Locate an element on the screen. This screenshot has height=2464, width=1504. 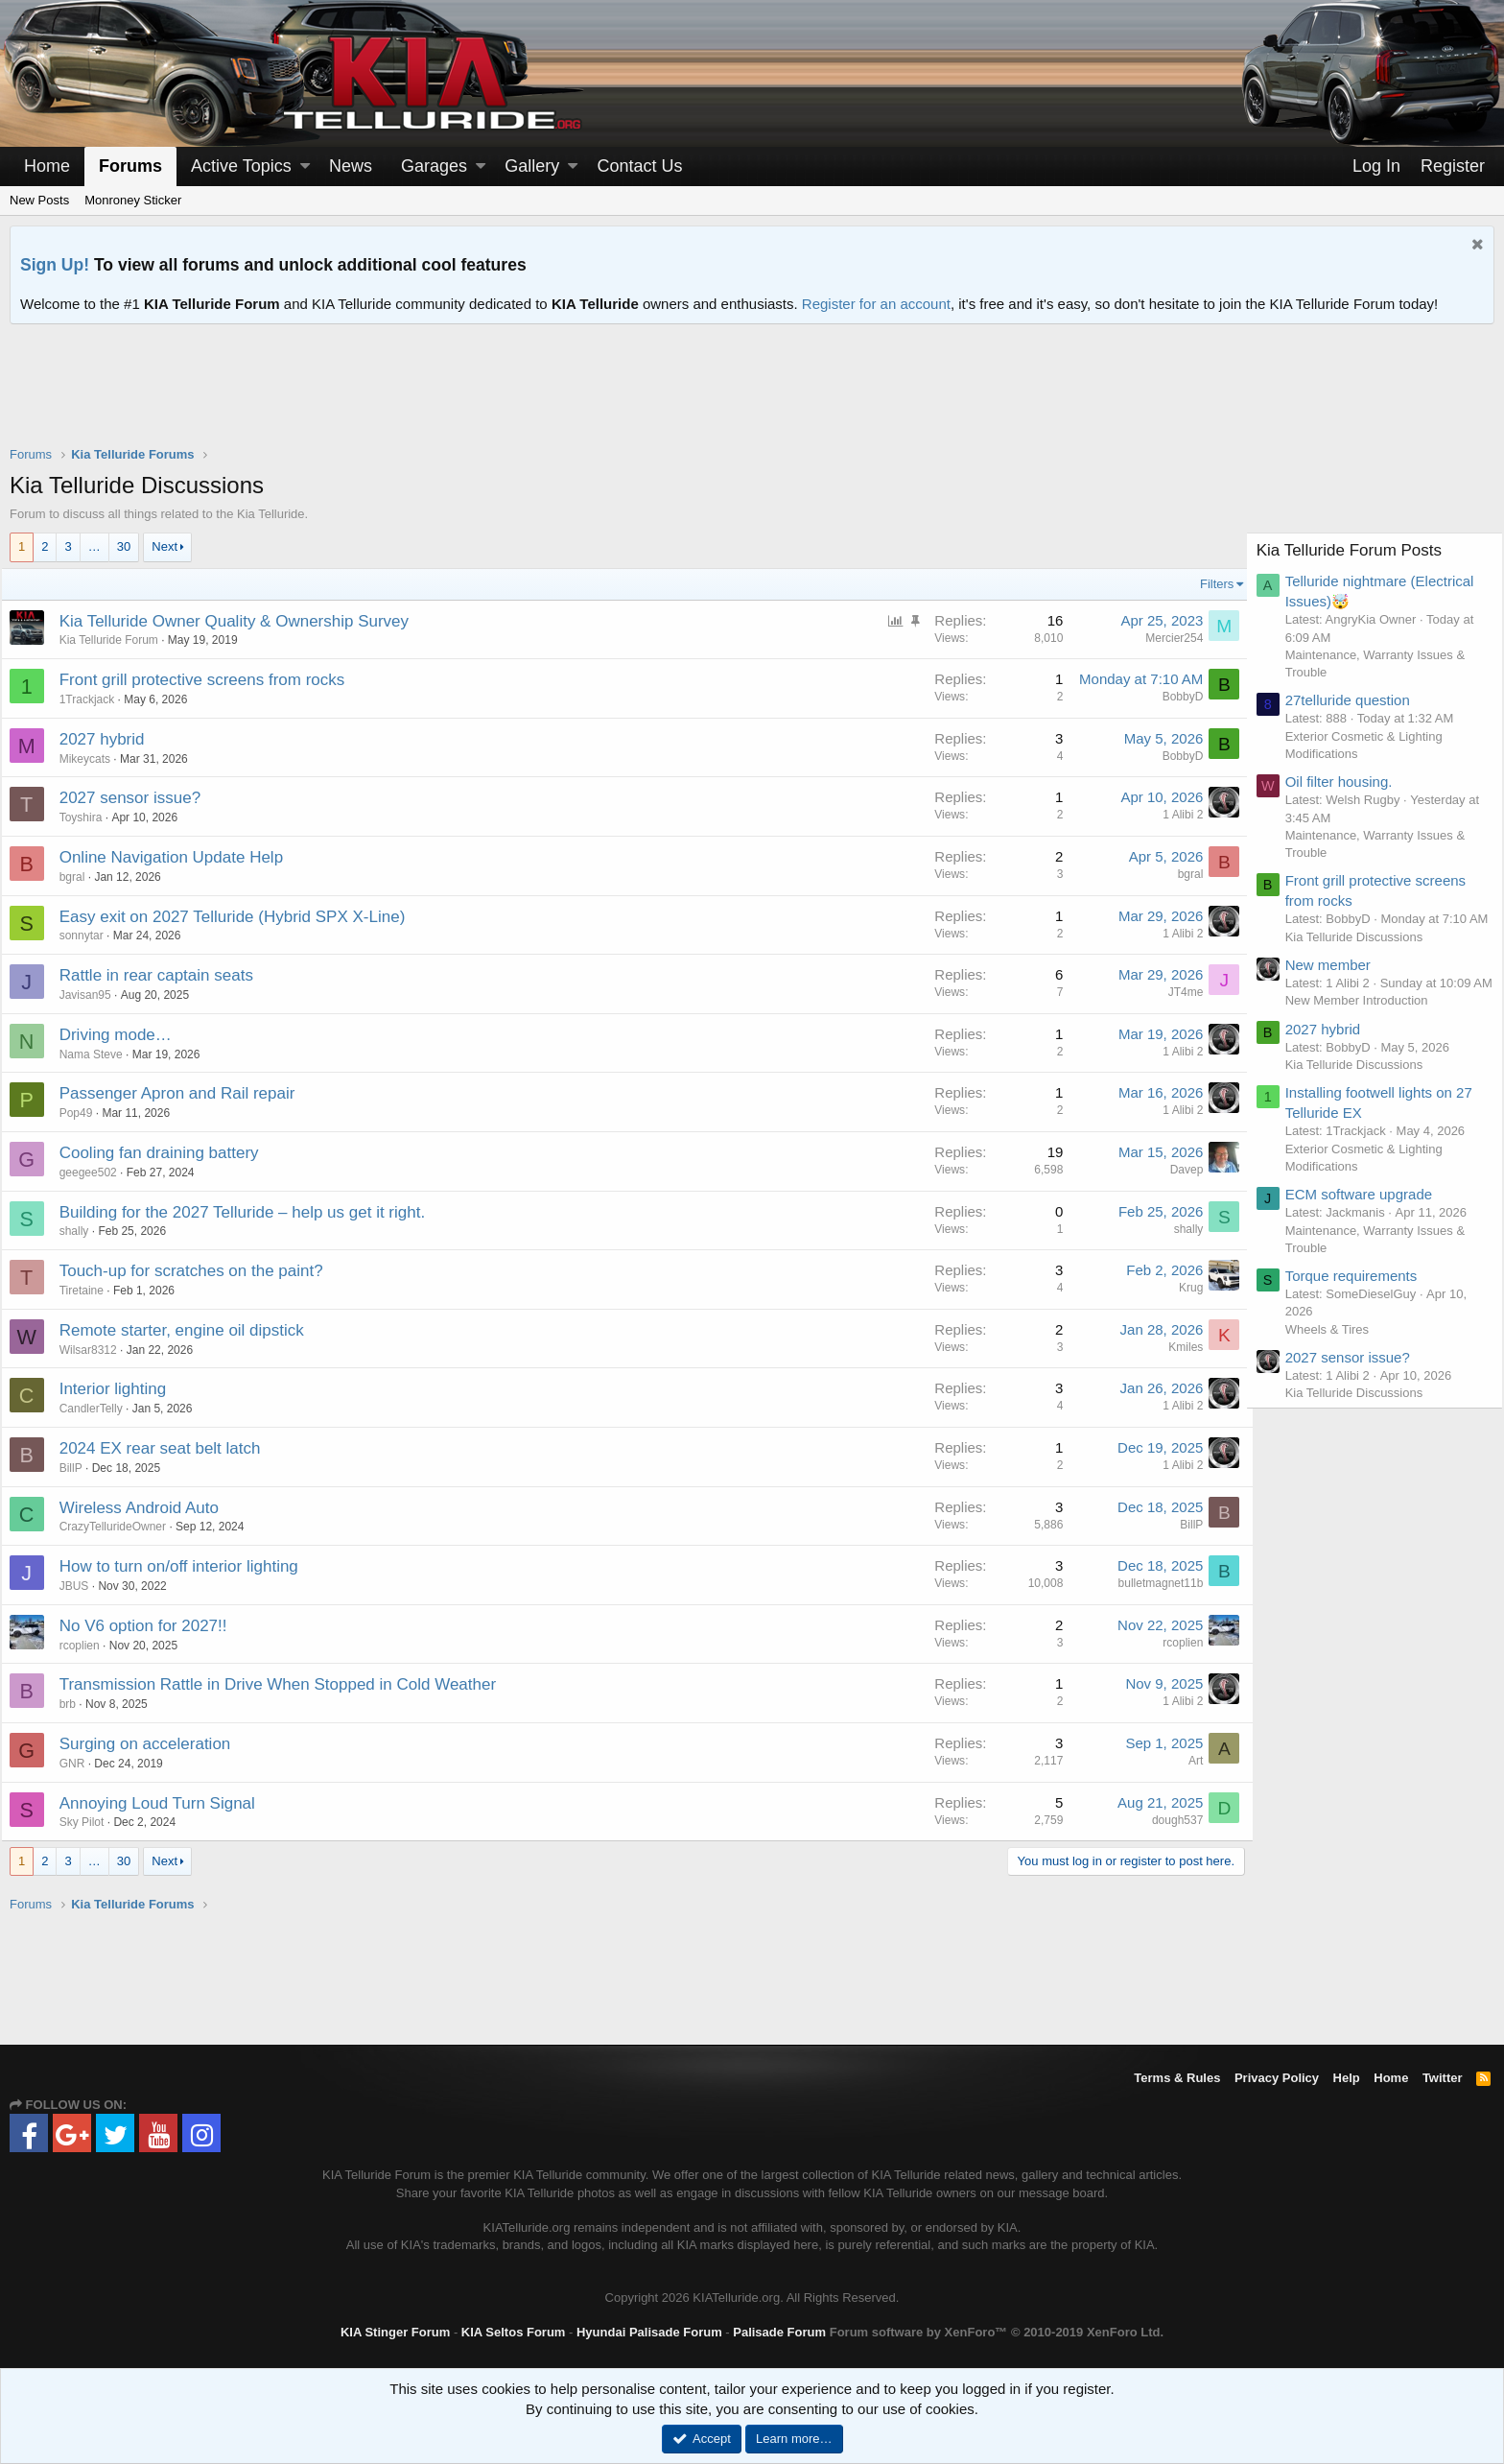
bgral is located at coordinates (81, 877).